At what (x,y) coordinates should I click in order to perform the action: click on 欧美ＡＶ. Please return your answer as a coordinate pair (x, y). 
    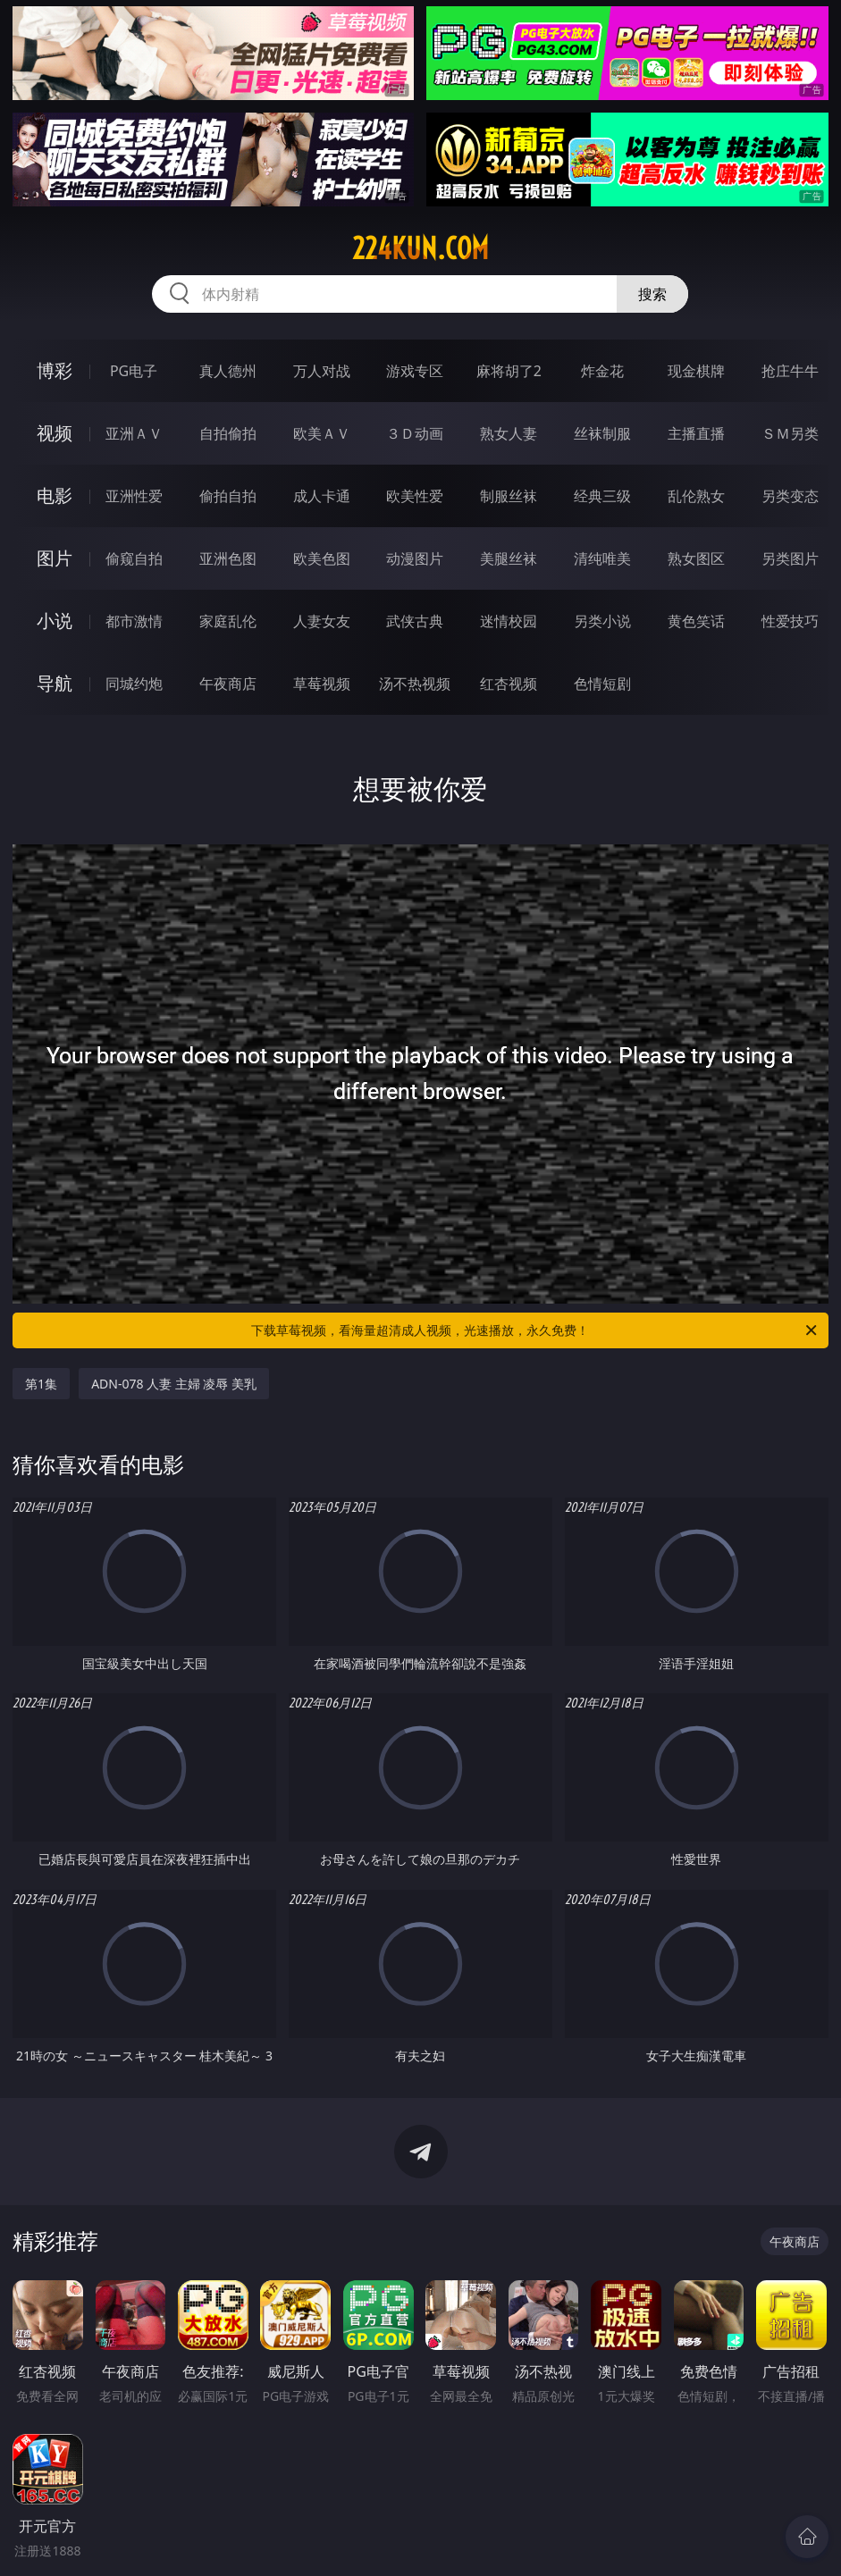
    Looking at the image, I should click on (321, 433).